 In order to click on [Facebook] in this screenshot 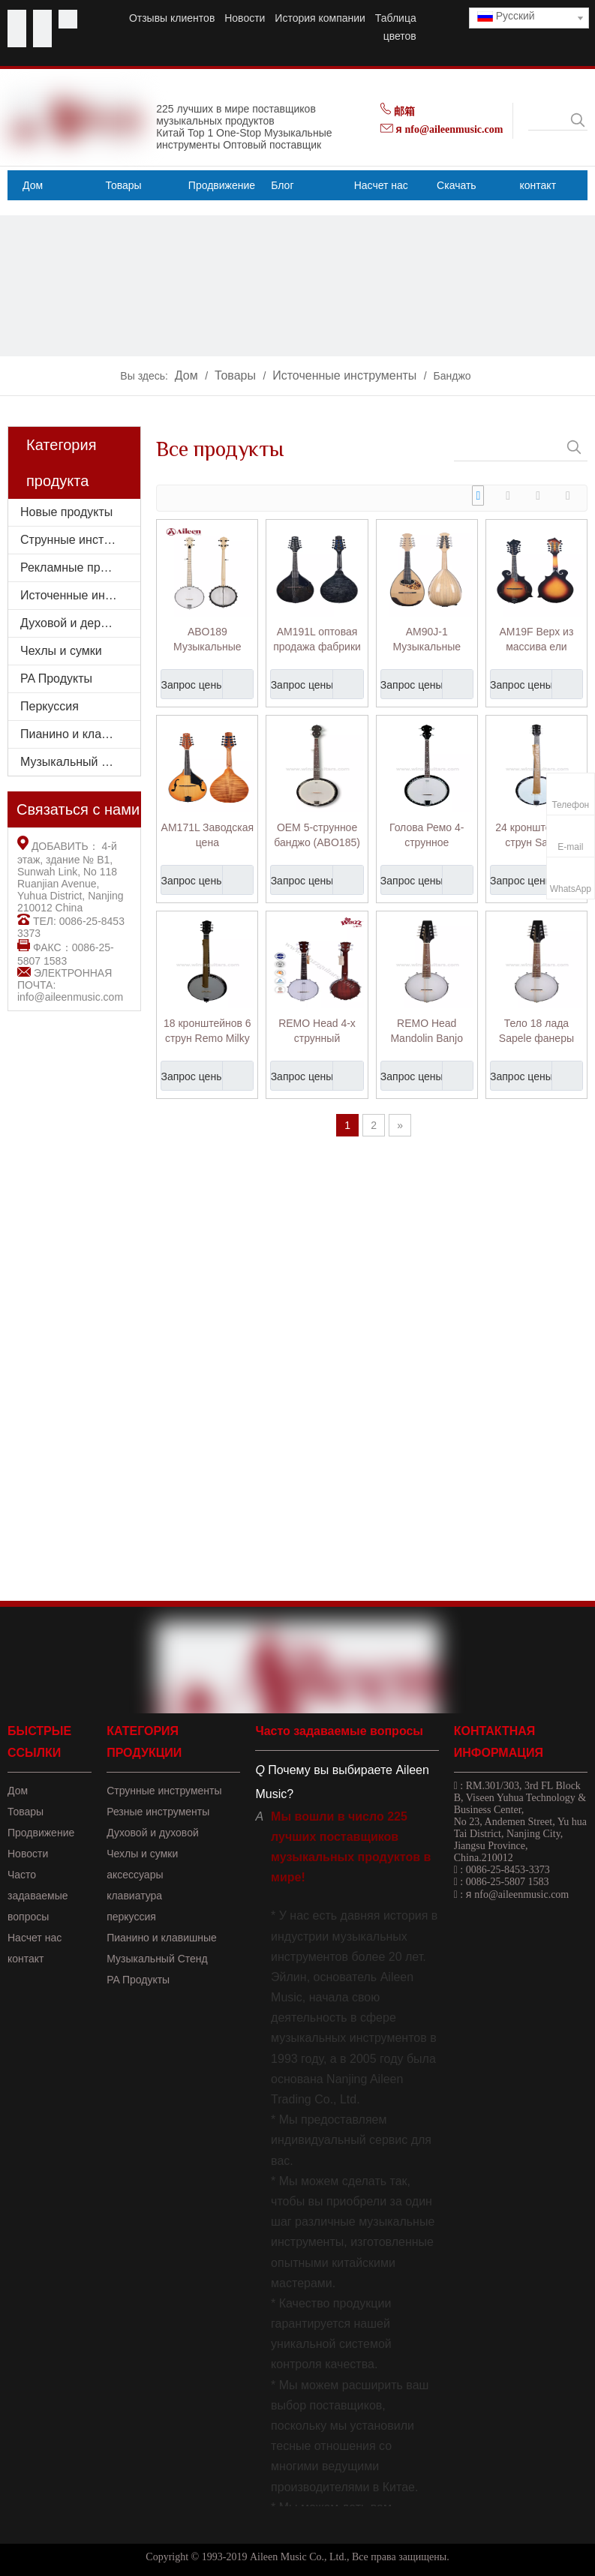, I will do `click(17, 19)`.